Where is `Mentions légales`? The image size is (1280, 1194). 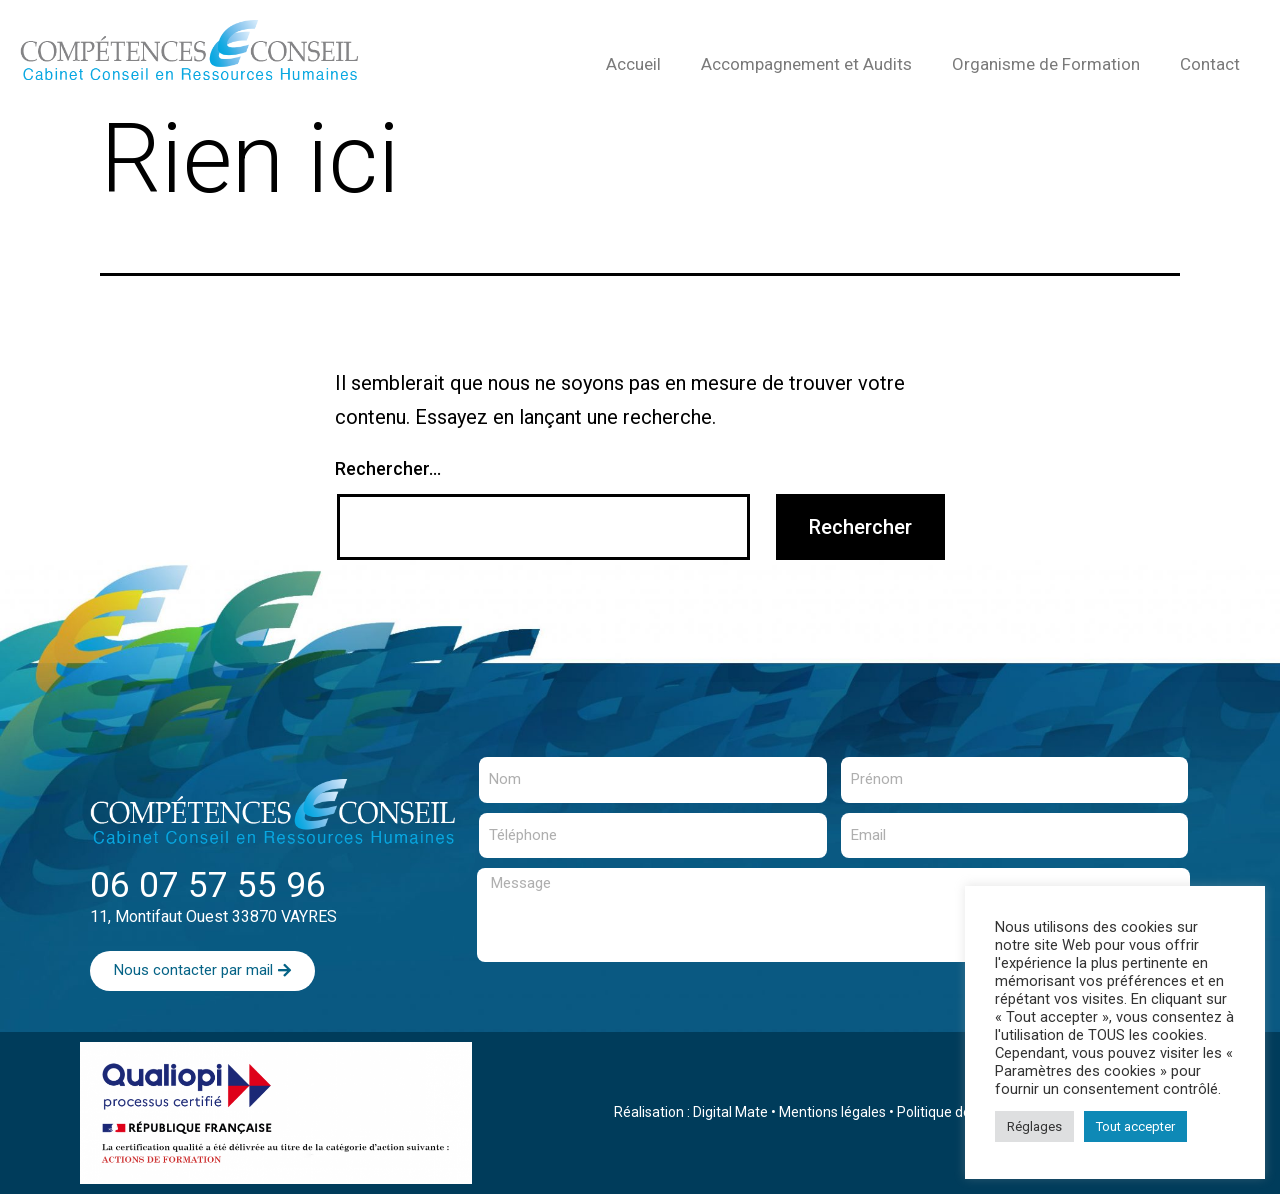 Mentions légales is located at coordinates (832, 1112).